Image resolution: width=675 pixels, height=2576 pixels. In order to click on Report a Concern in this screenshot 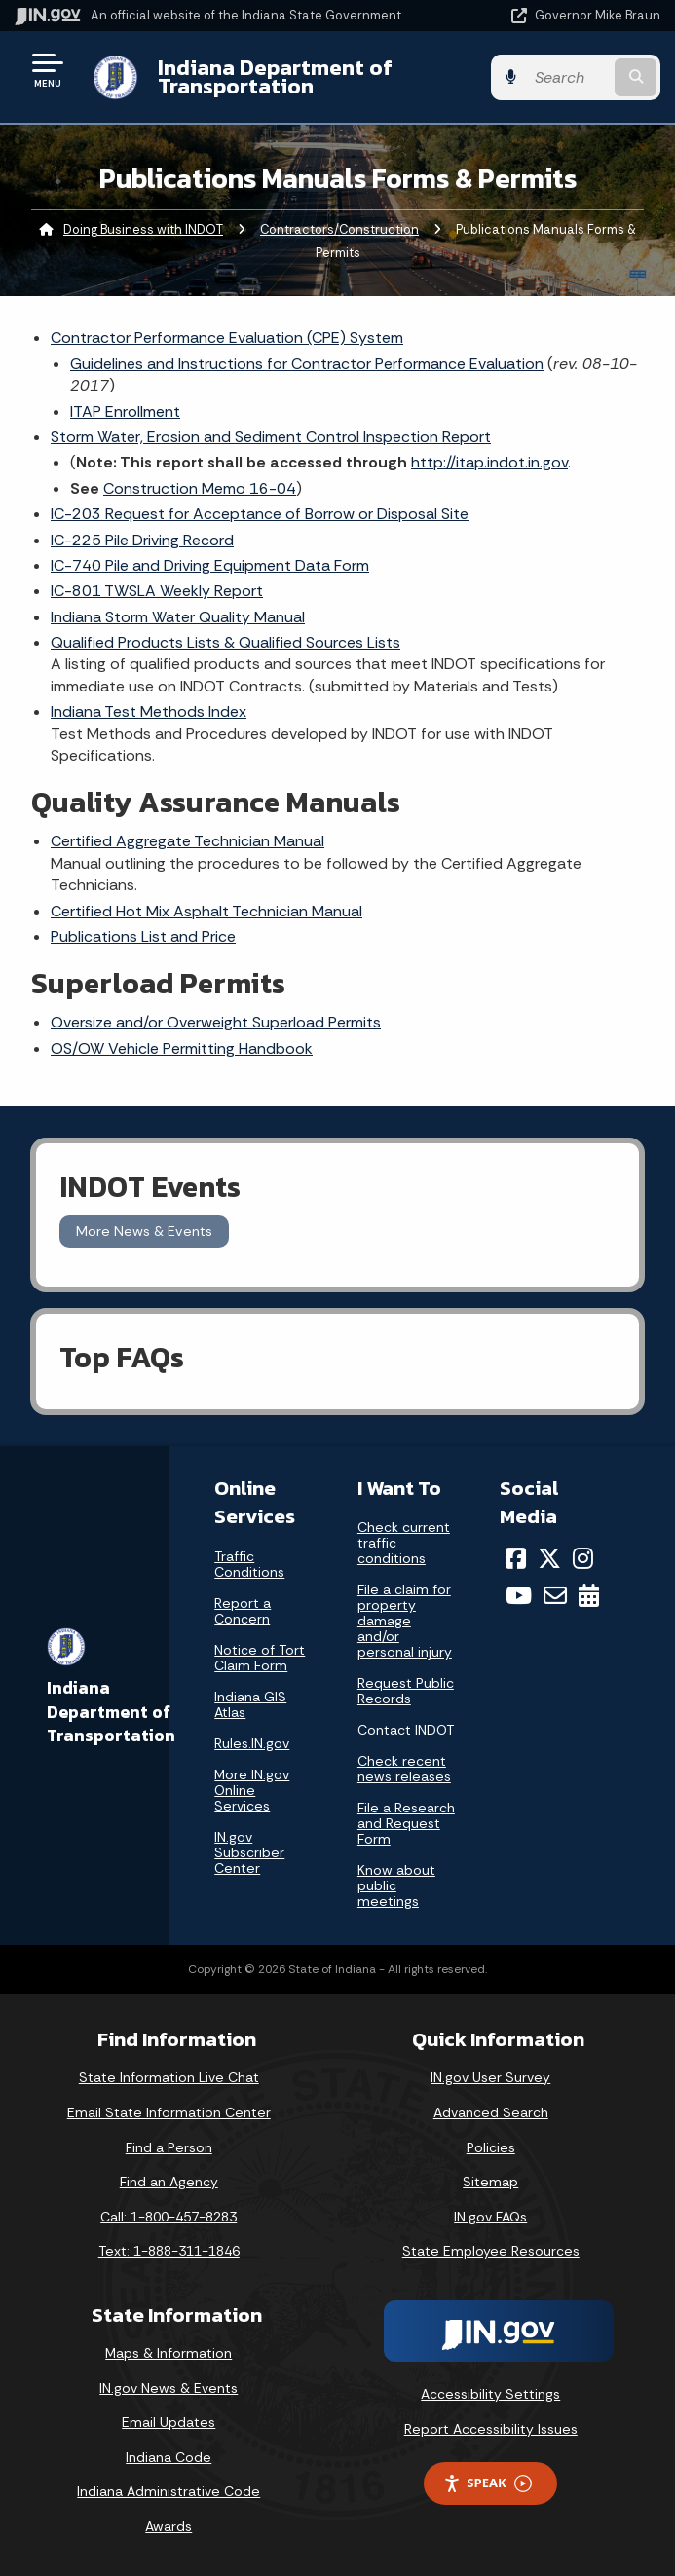, I will do `click(242, 1610)`.